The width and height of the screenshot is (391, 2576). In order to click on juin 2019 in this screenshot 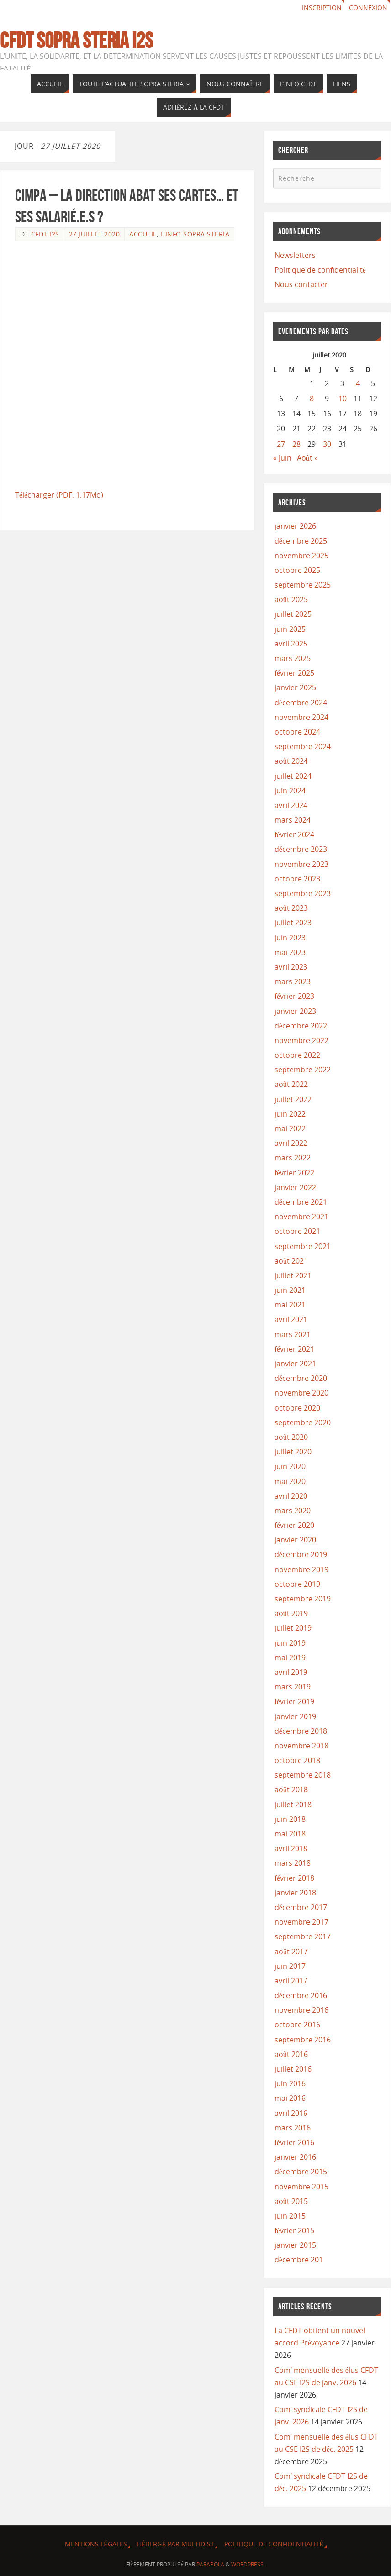, I will do `click(290, 1643)`.